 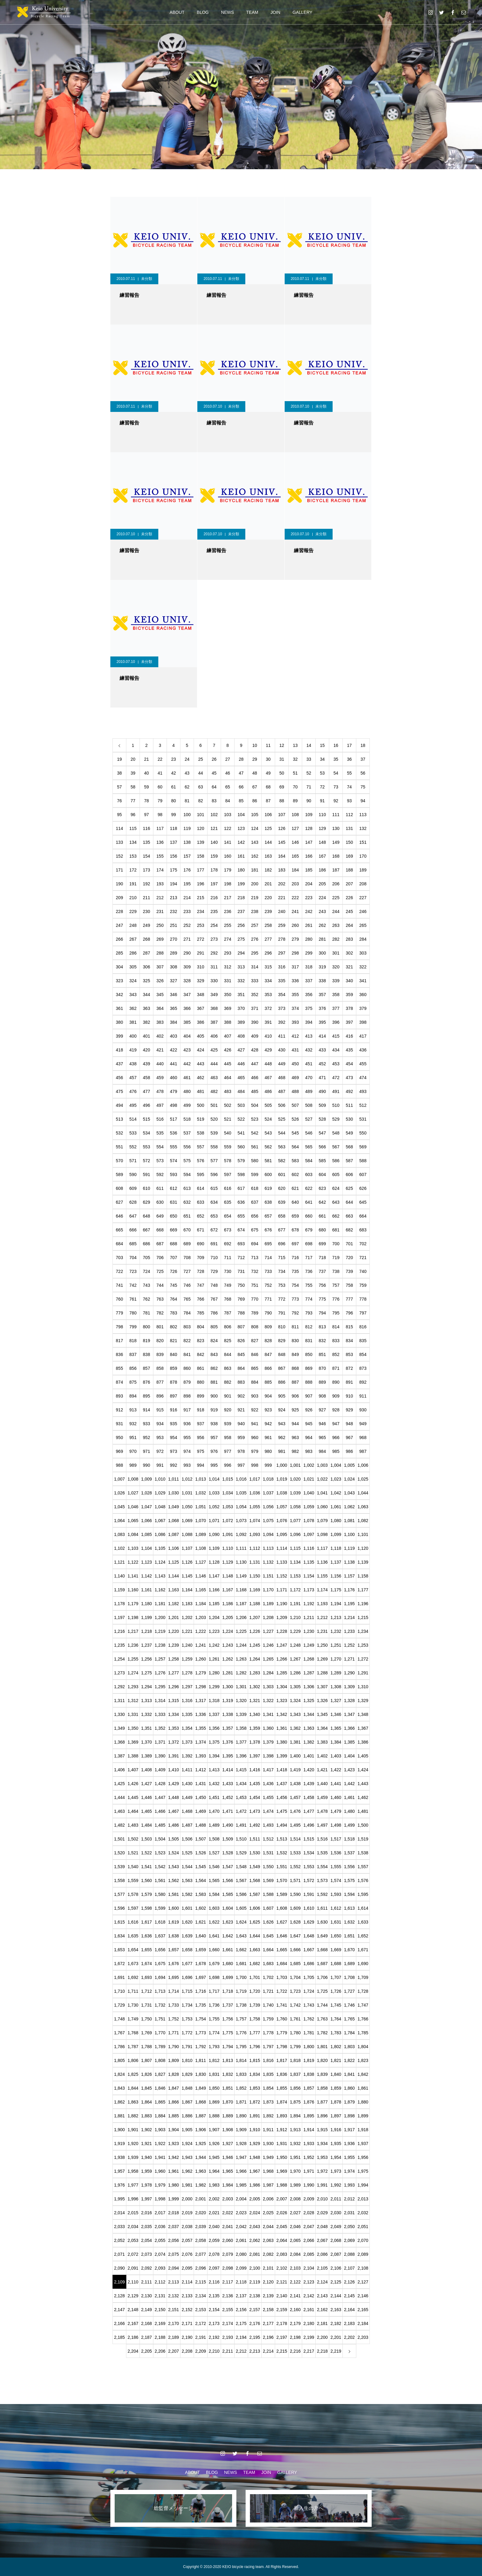 What do you see at coordinates (281, 2185) in the screenshot?
I see `1,988` at bounding box center [281, 2185].